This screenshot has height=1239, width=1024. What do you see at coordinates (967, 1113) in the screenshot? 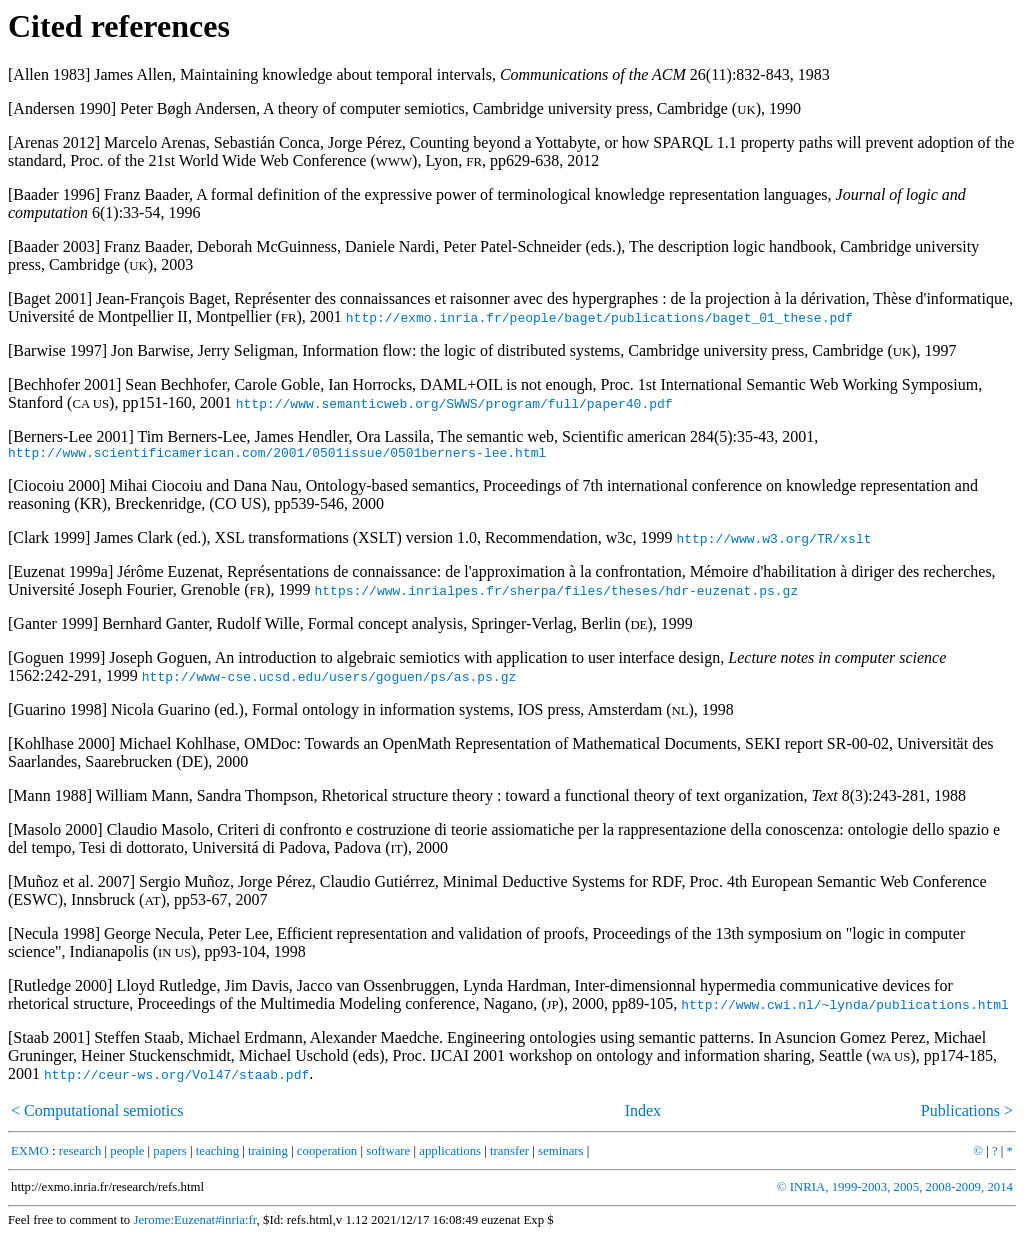
I see `Publications >` at bounding box center [967, 1113].